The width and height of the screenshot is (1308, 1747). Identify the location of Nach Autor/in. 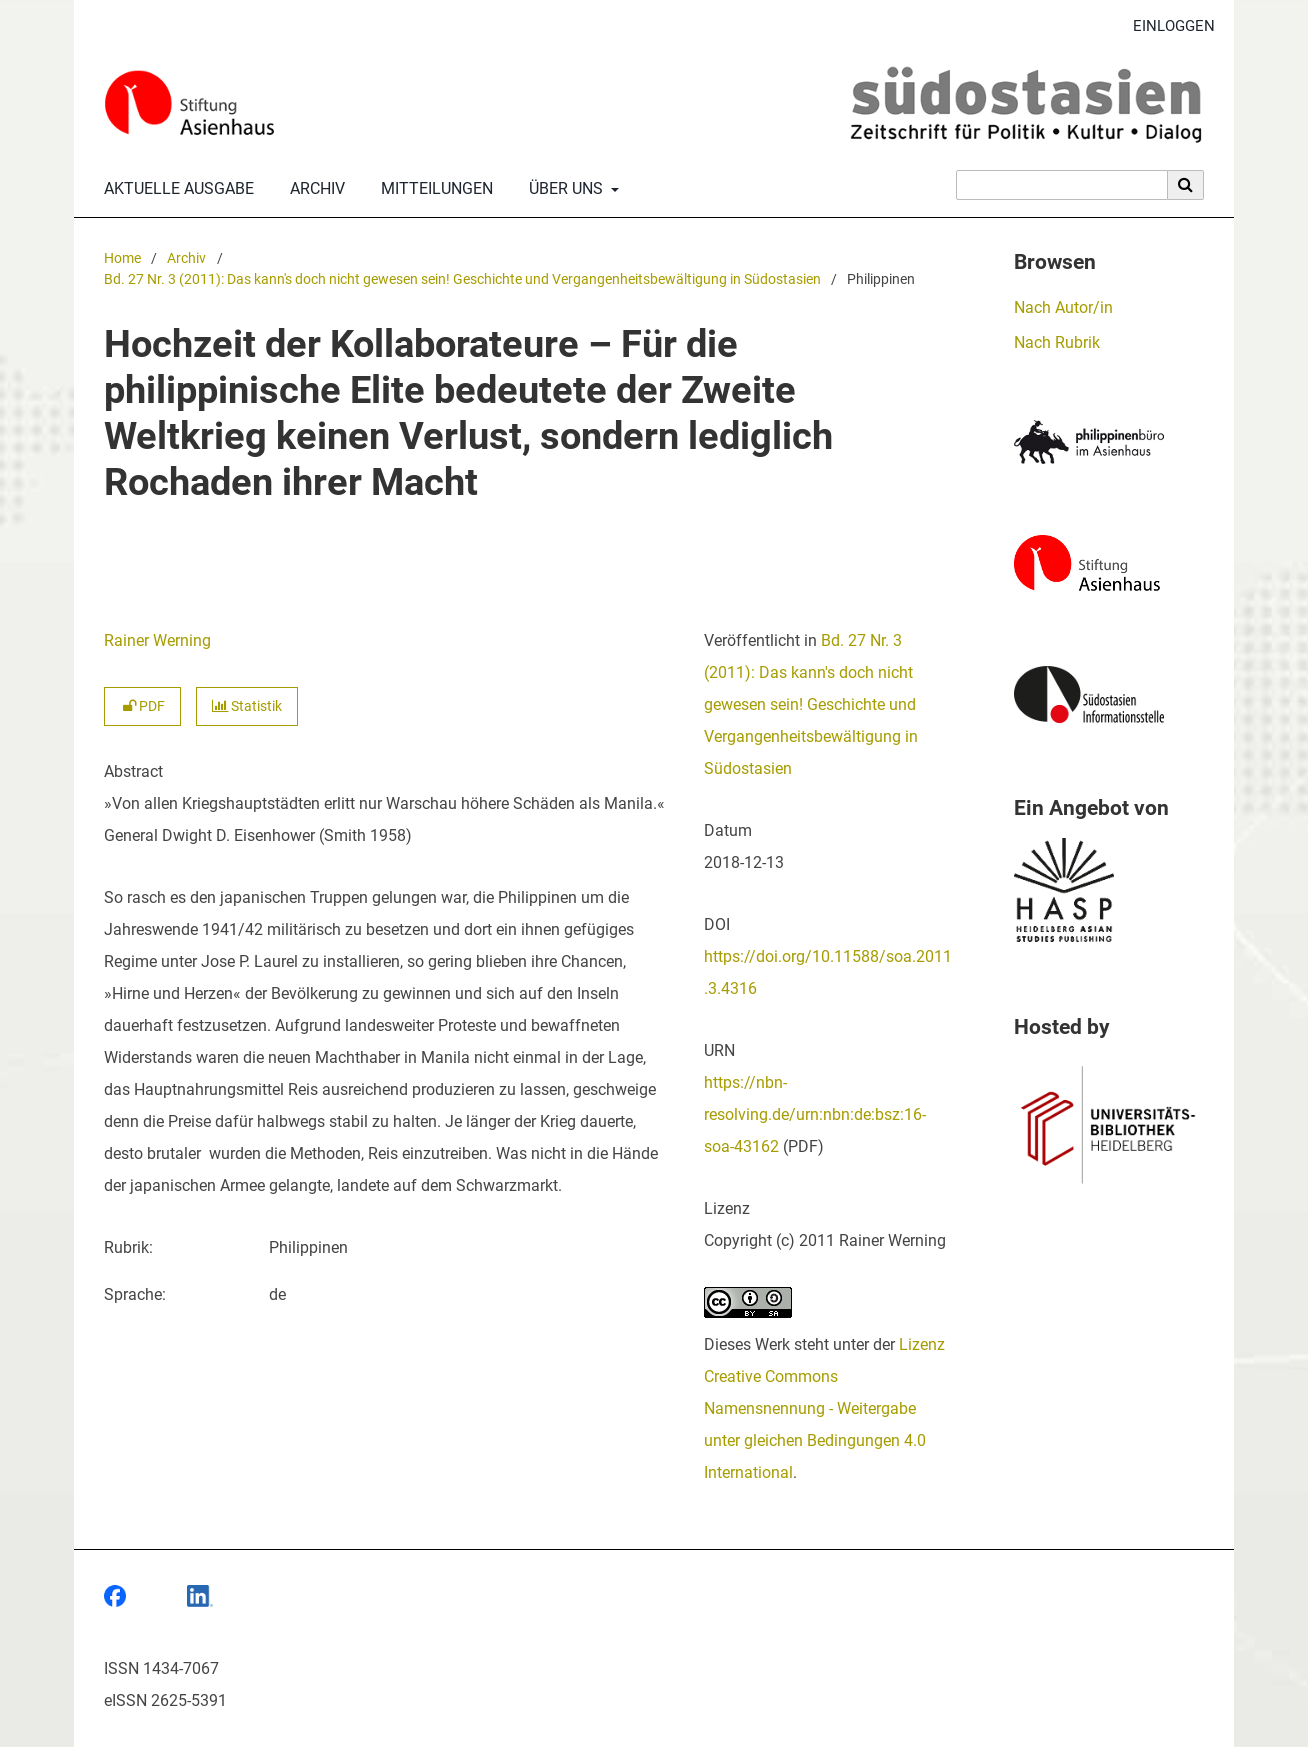
(1063, 307).